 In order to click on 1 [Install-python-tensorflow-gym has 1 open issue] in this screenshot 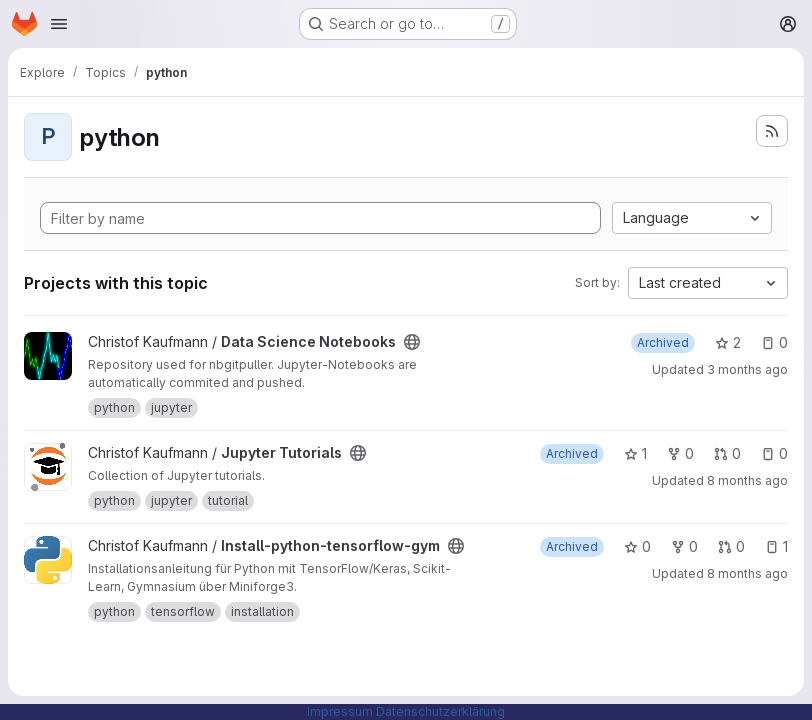, I will do `click(776, 546)`.